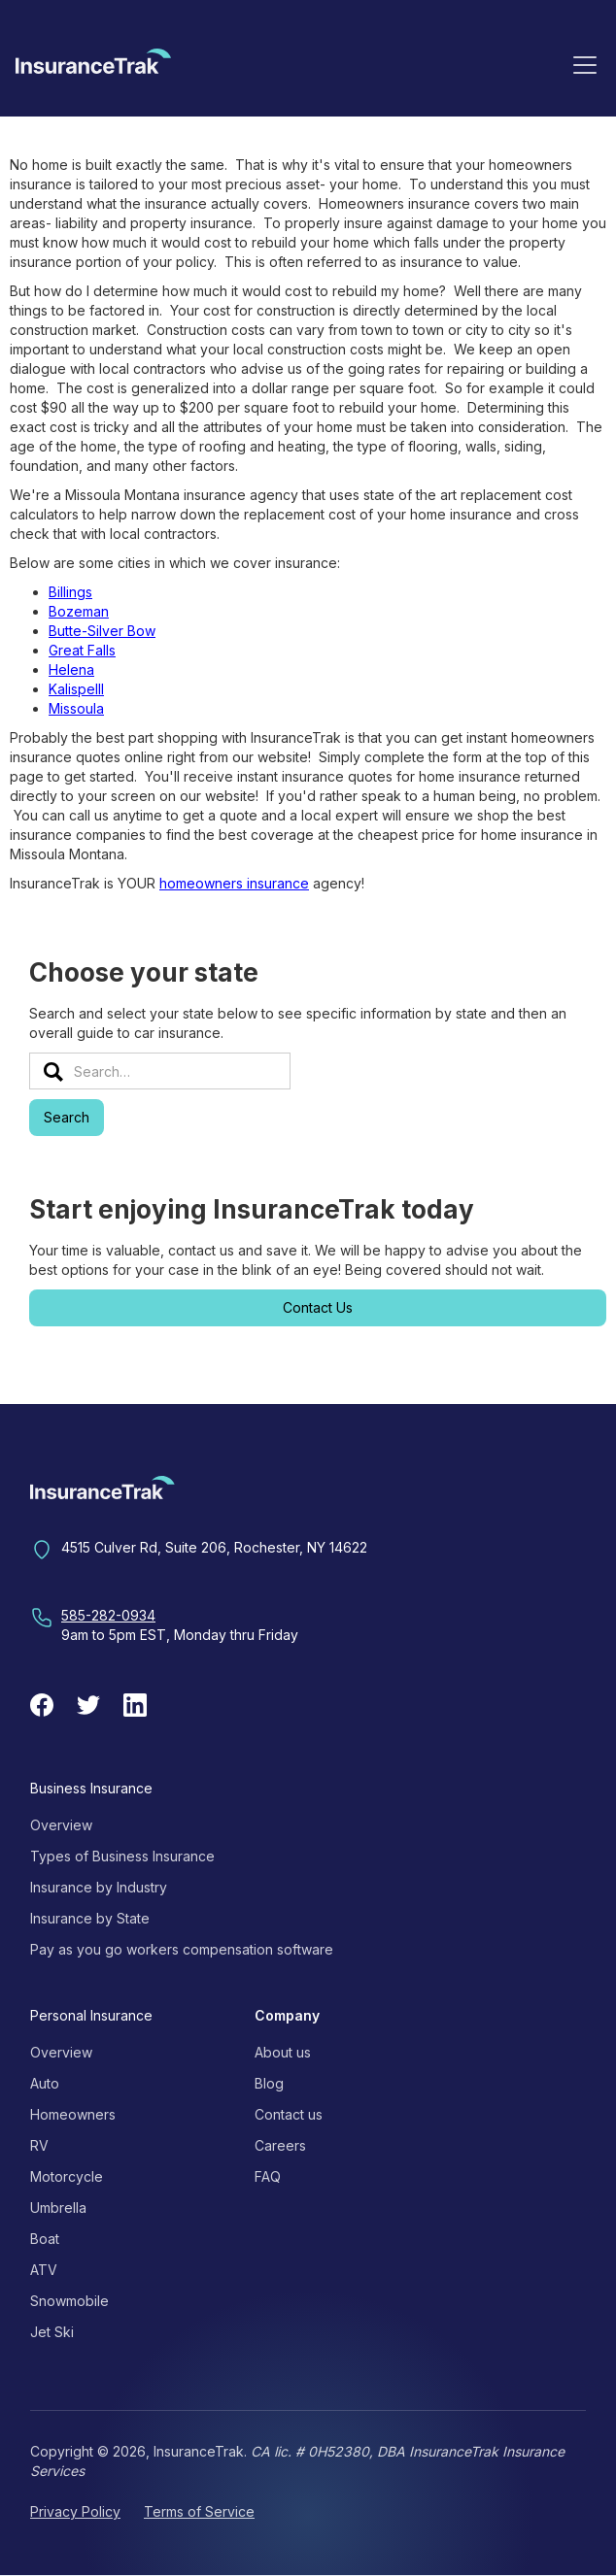  I want to click on Bozeman, so click(79, 611).